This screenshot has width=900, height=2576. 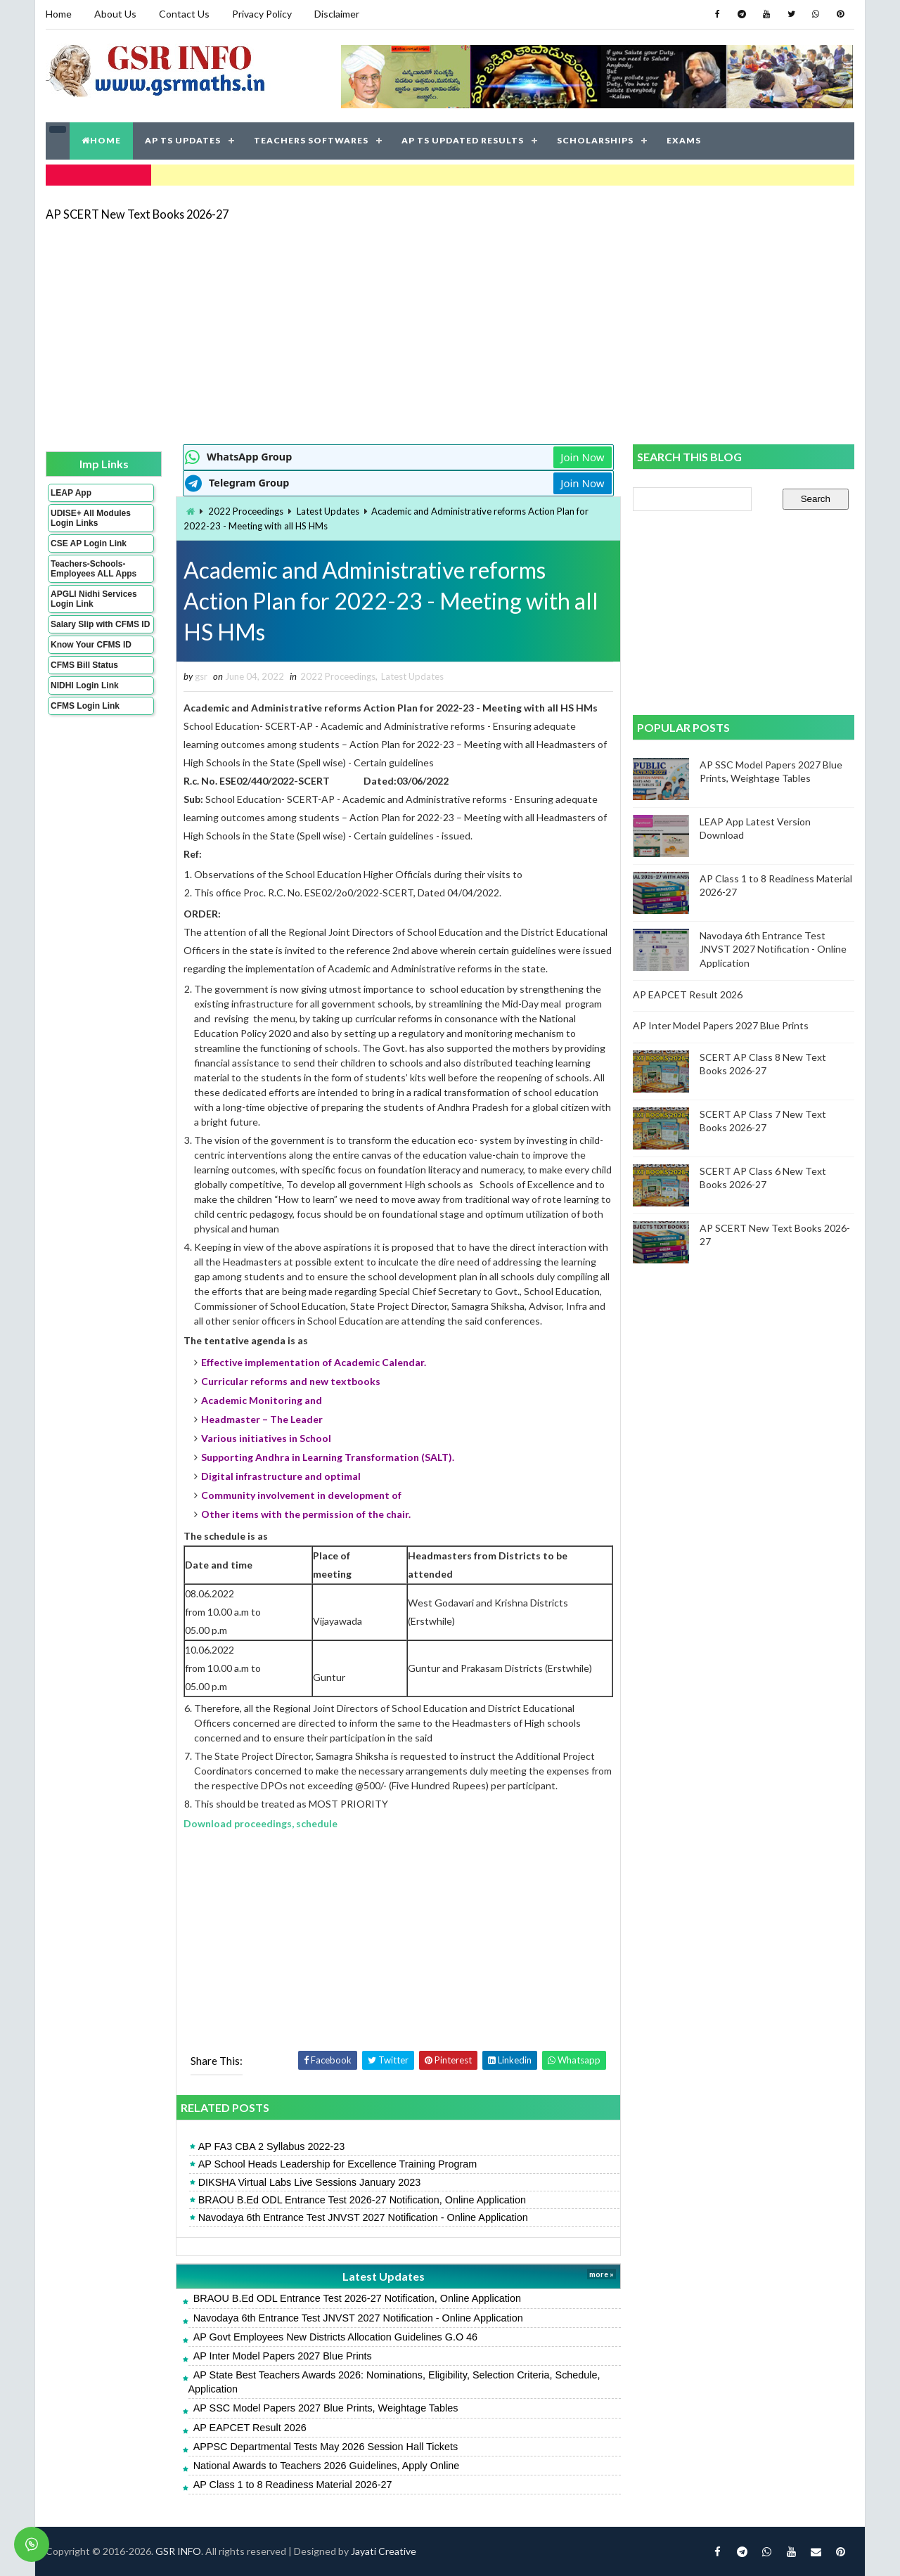 What do you see at coordinates (59, 14) in the screenshot?
I see `Home` at bounding box center [59, 14].